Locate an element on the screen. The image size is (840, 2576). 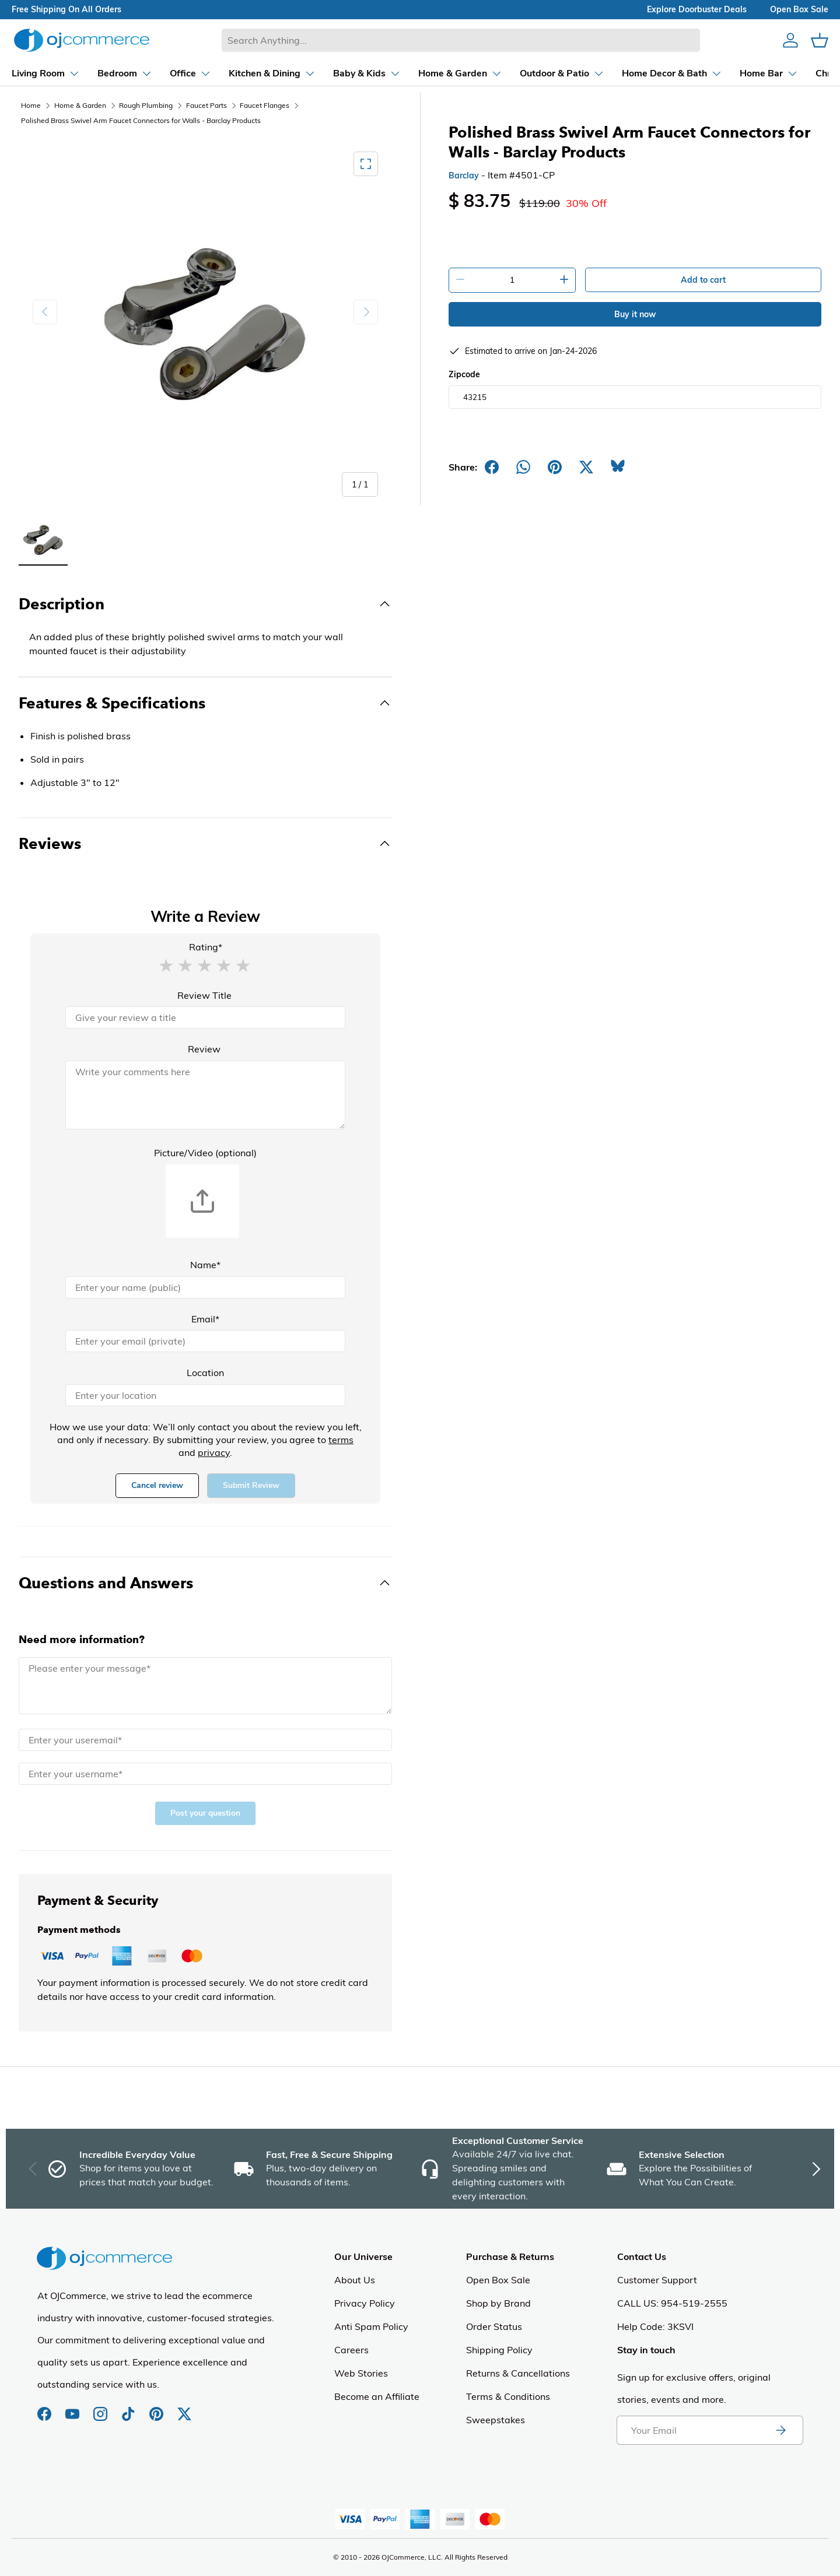
Become an Affiliate is located at coordinates (376, 2396).